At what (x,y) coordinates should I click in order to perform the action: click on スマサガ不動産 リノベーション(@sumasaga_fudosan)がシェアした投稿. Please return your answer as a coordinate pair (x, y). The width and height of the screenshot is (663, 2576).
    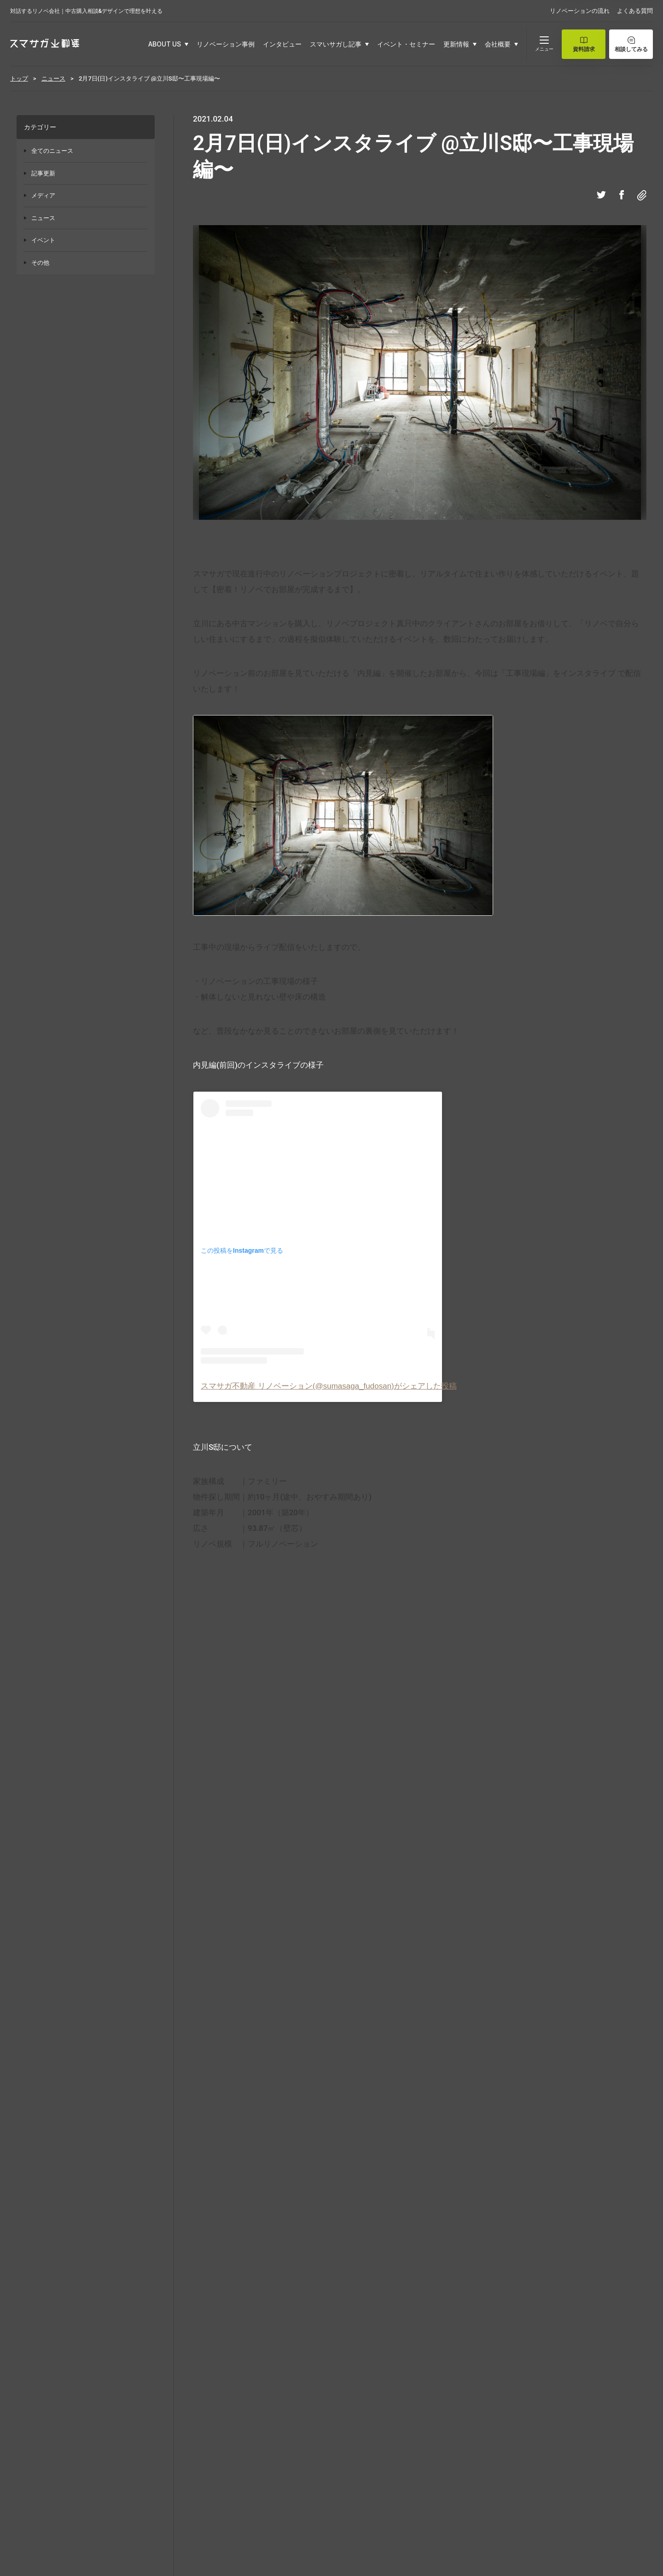
    Looking at the image, I should click on (329, 1386).